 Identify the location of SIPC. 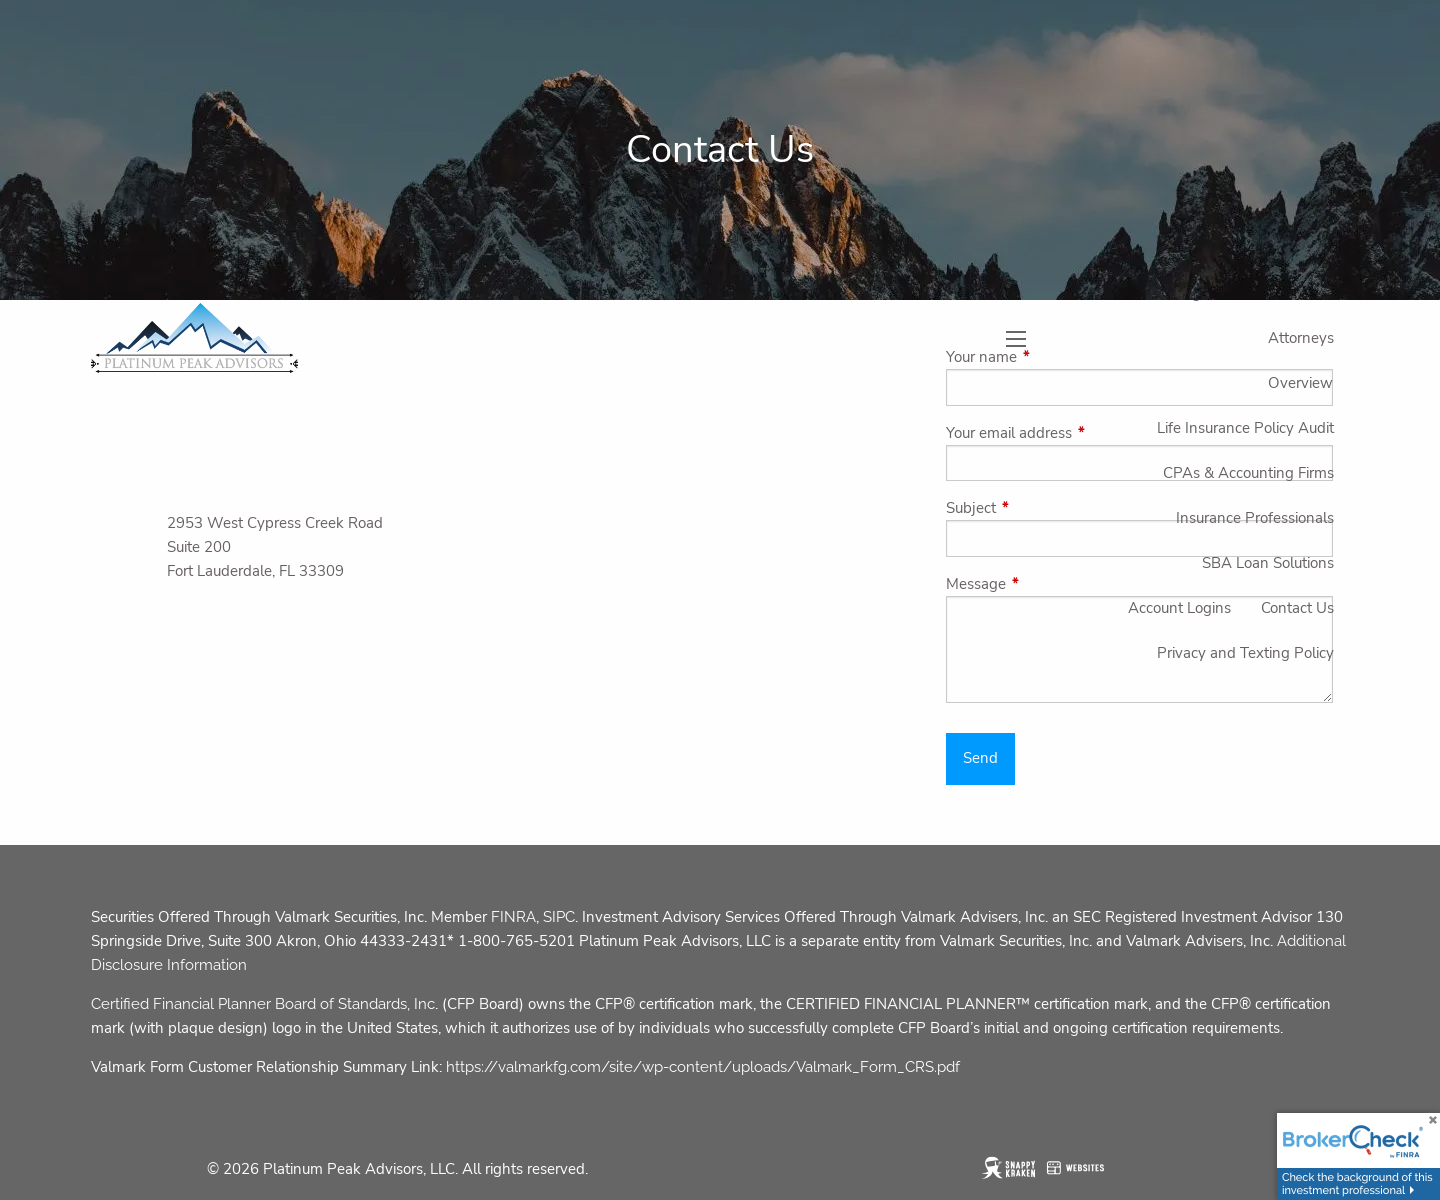
(559, 917).